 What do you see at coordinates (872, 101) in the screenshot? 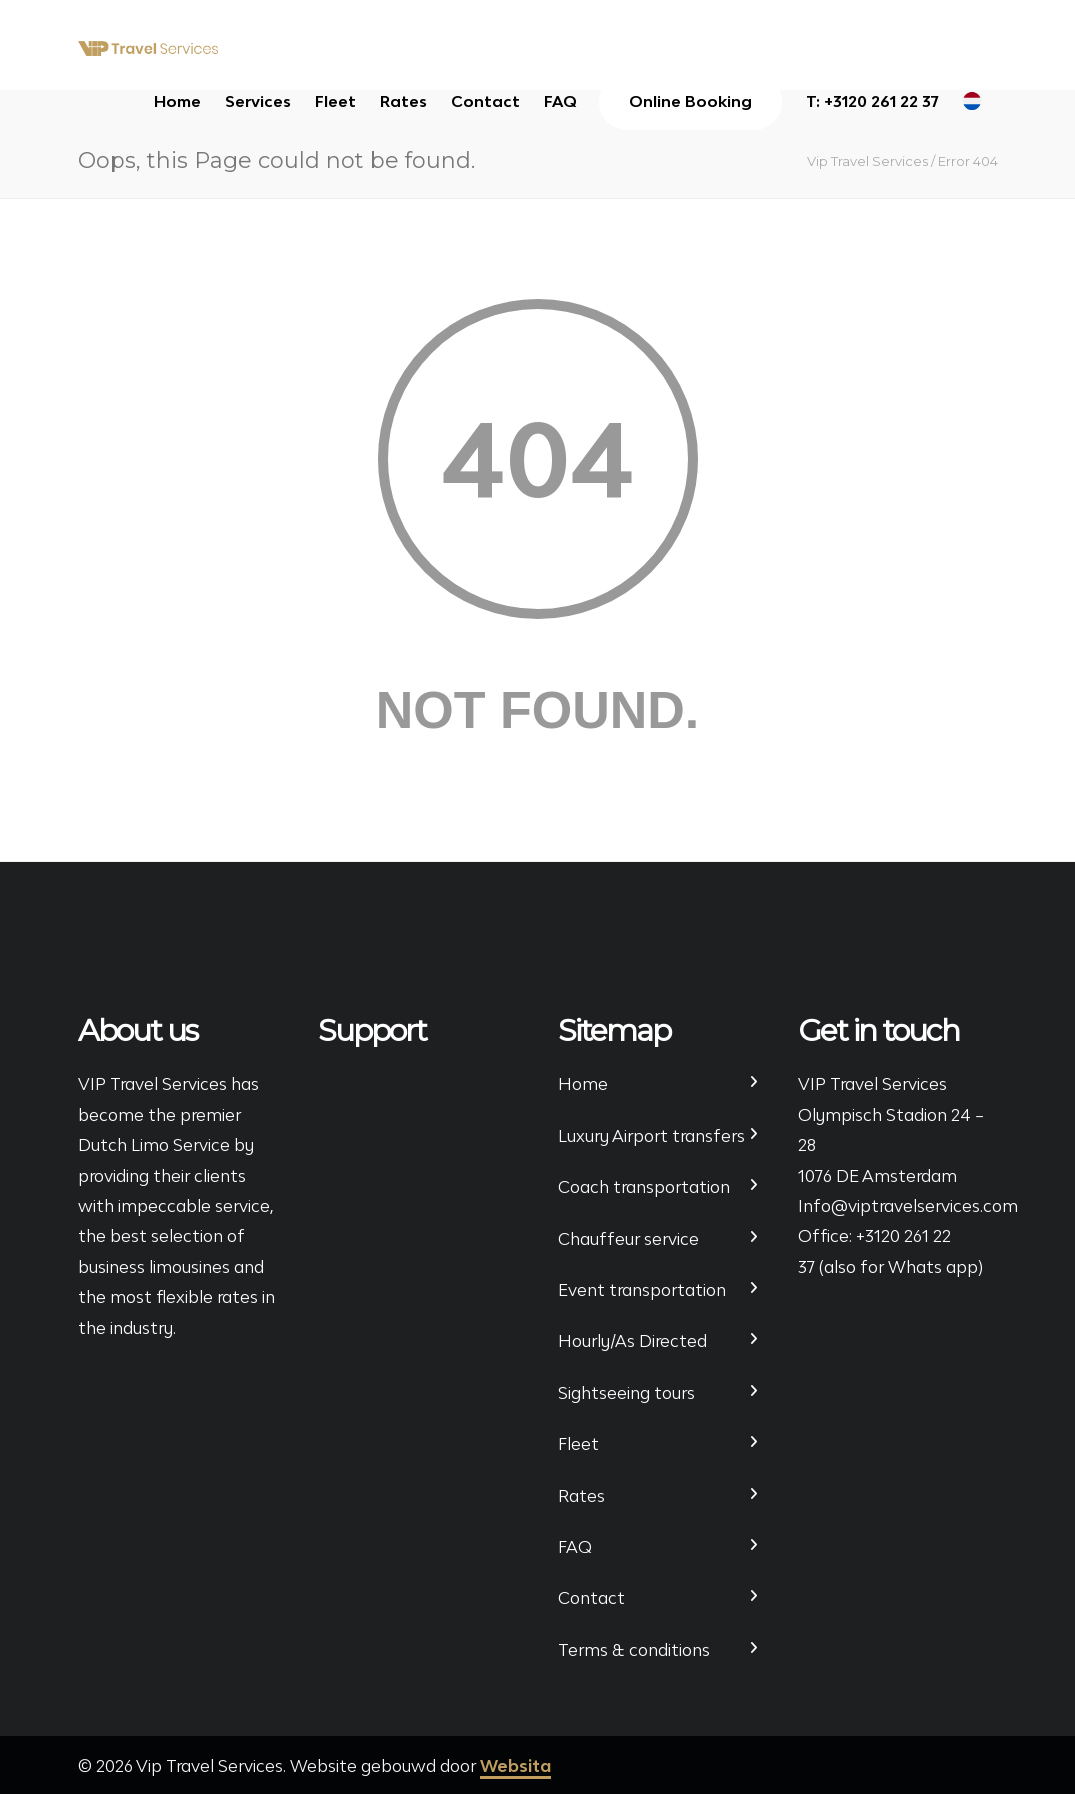
I see `T: +3120 261 22 37` at bounding box center [872, 101].